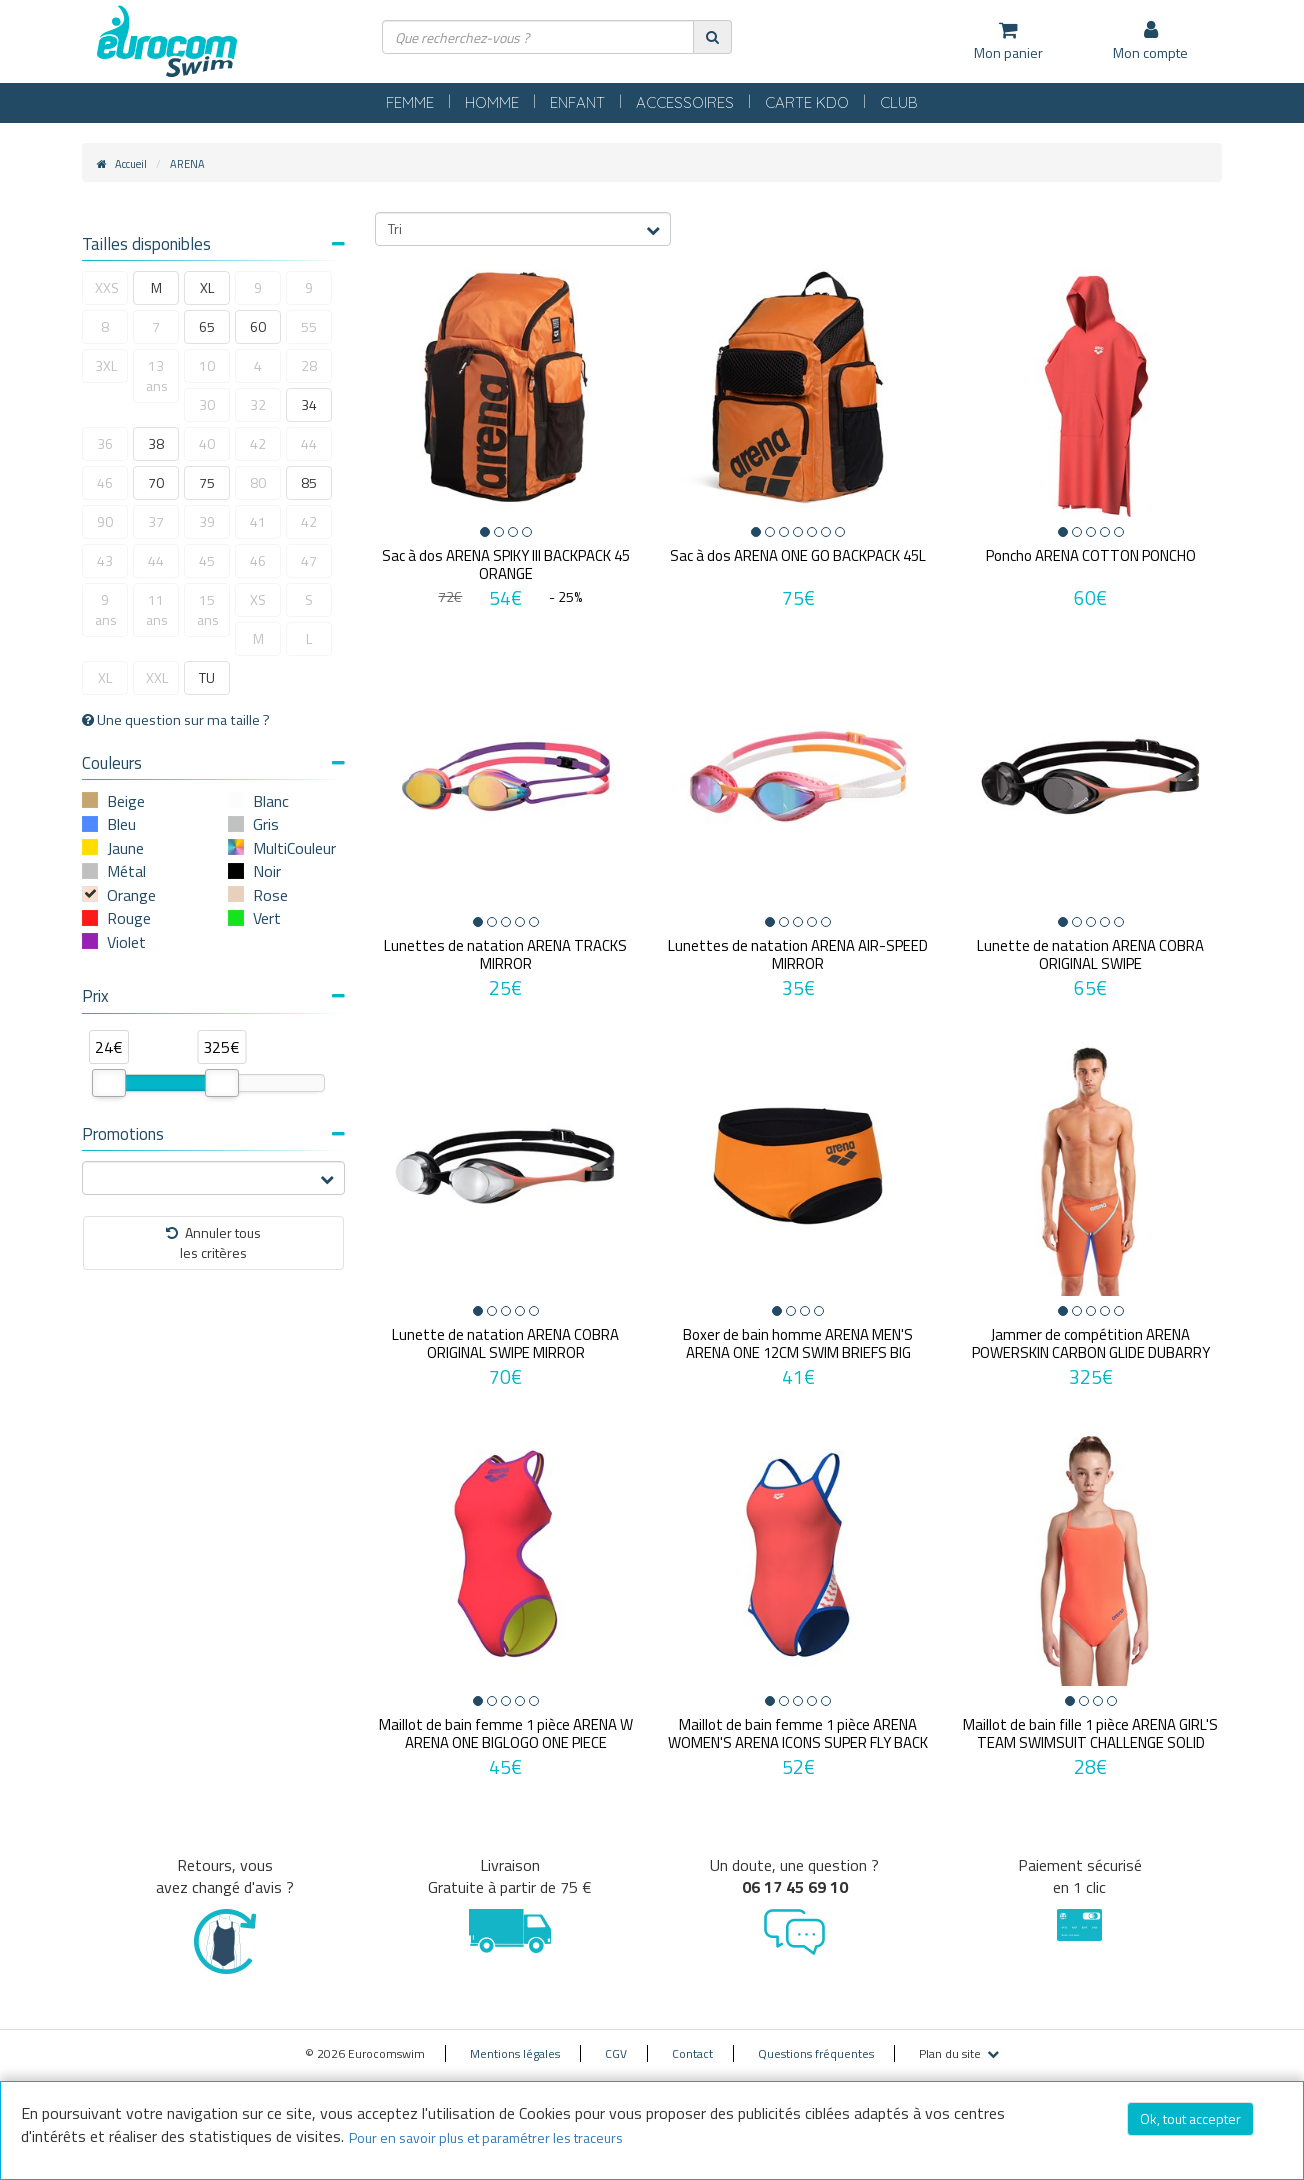 The height and width of the screenshot is (2180, 1304). Describe the element at coordinates (213, 244) in the screenshot. I see `Tailles disponibles [button]` at that location.